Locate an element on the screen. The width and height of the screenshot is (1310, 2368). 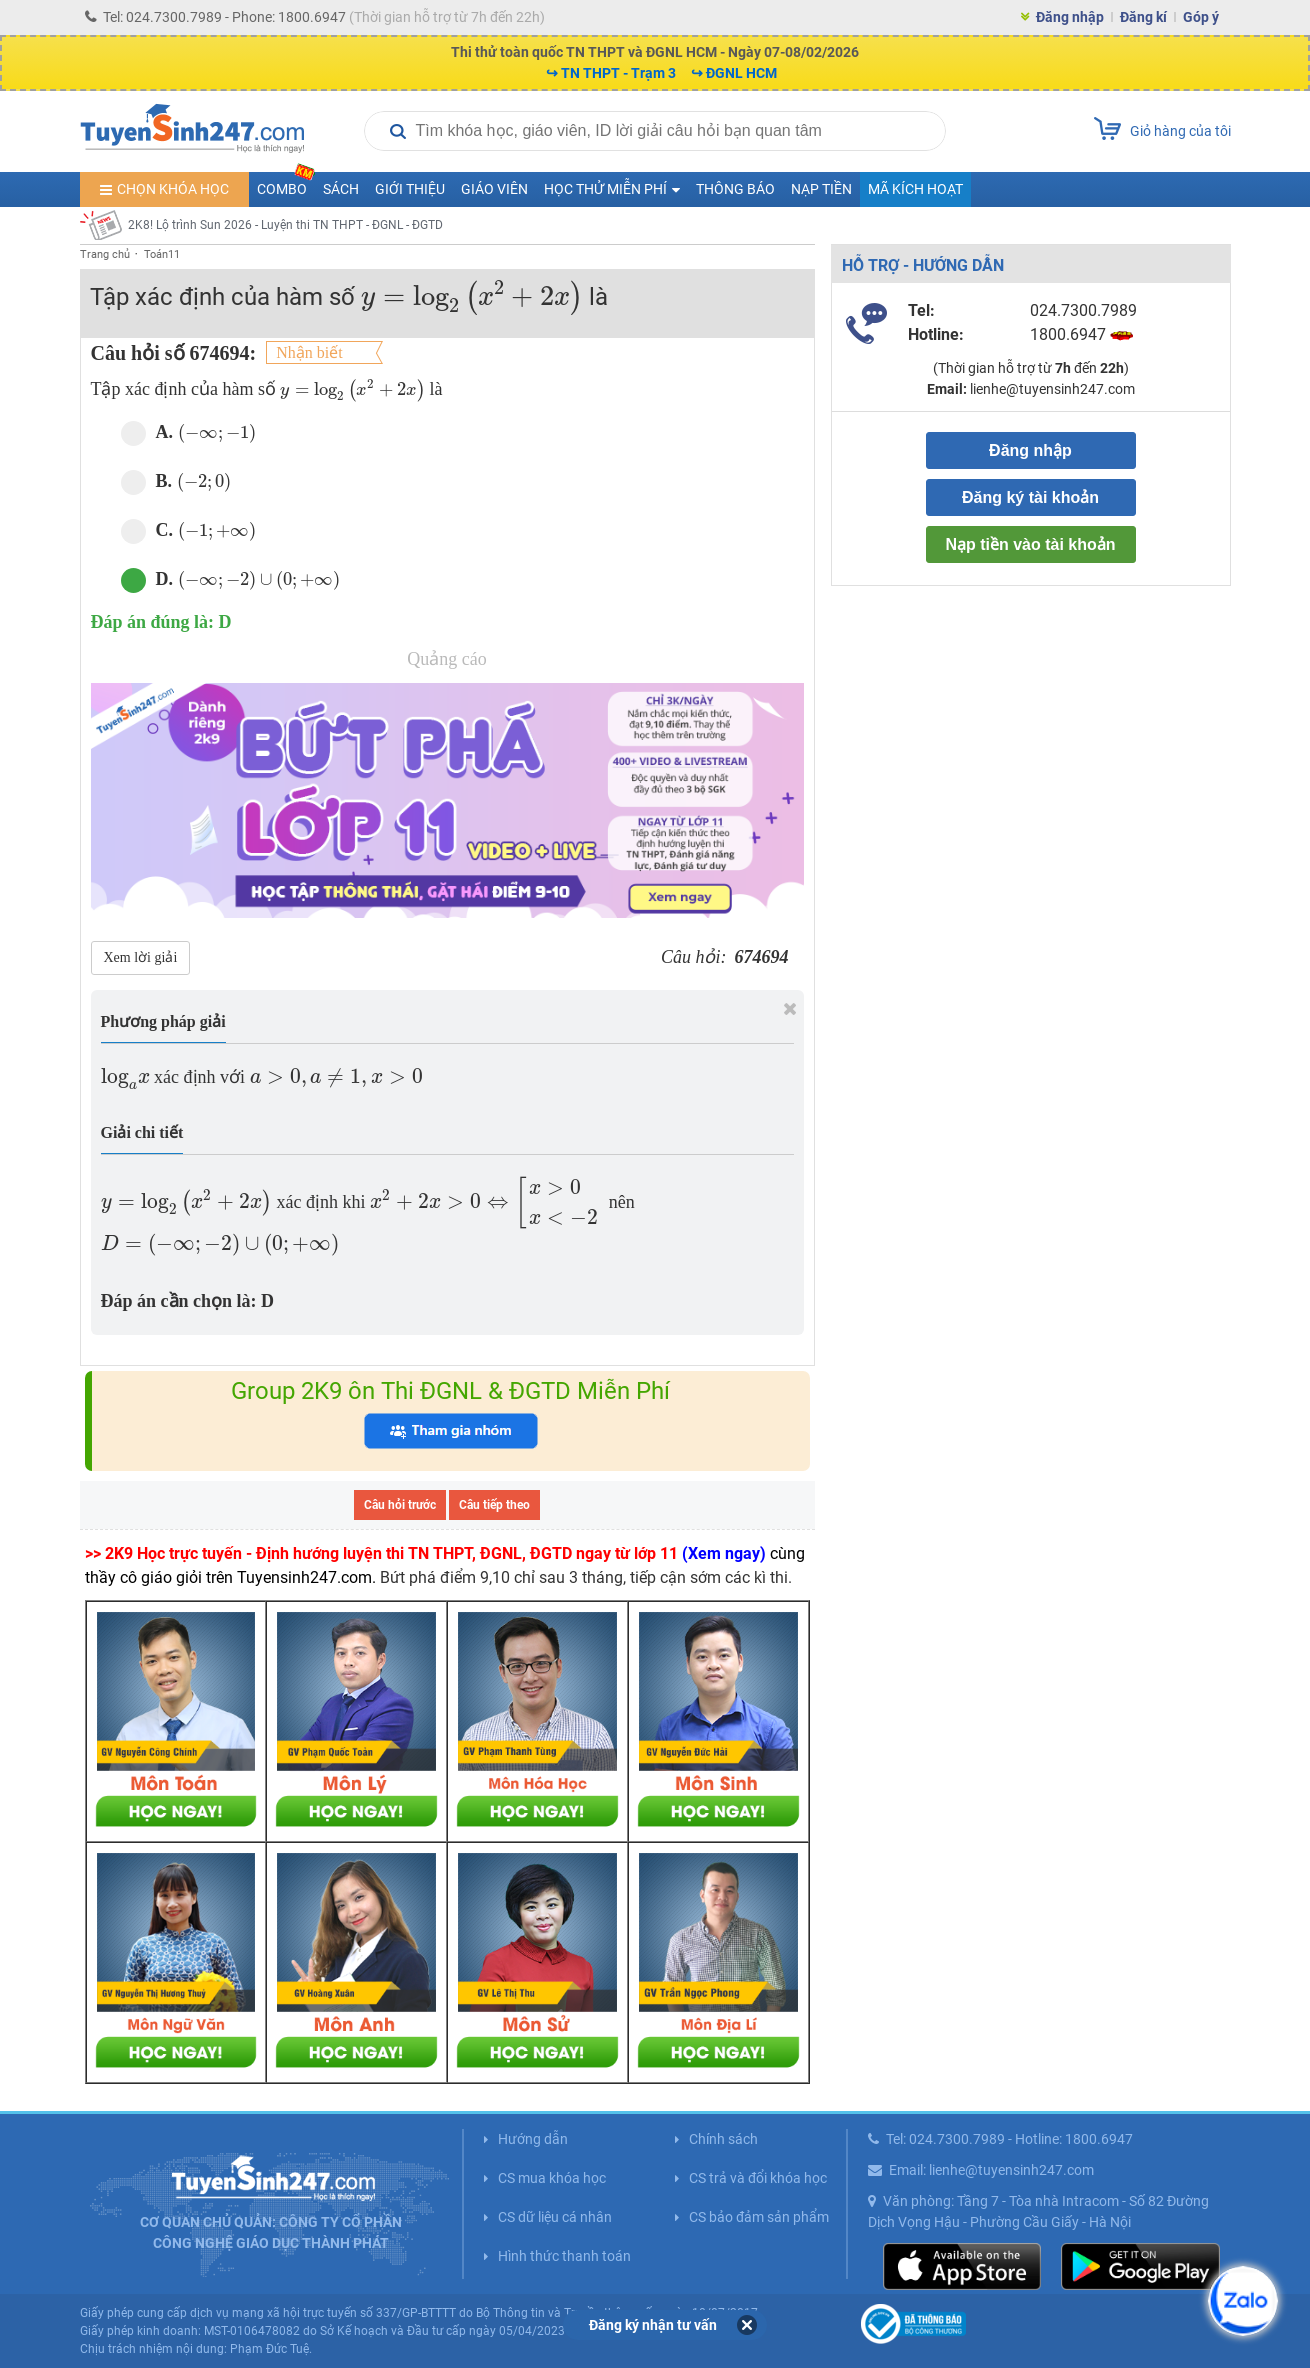
CS trả và đổi khóa học is located at coordinates (758, 2178).